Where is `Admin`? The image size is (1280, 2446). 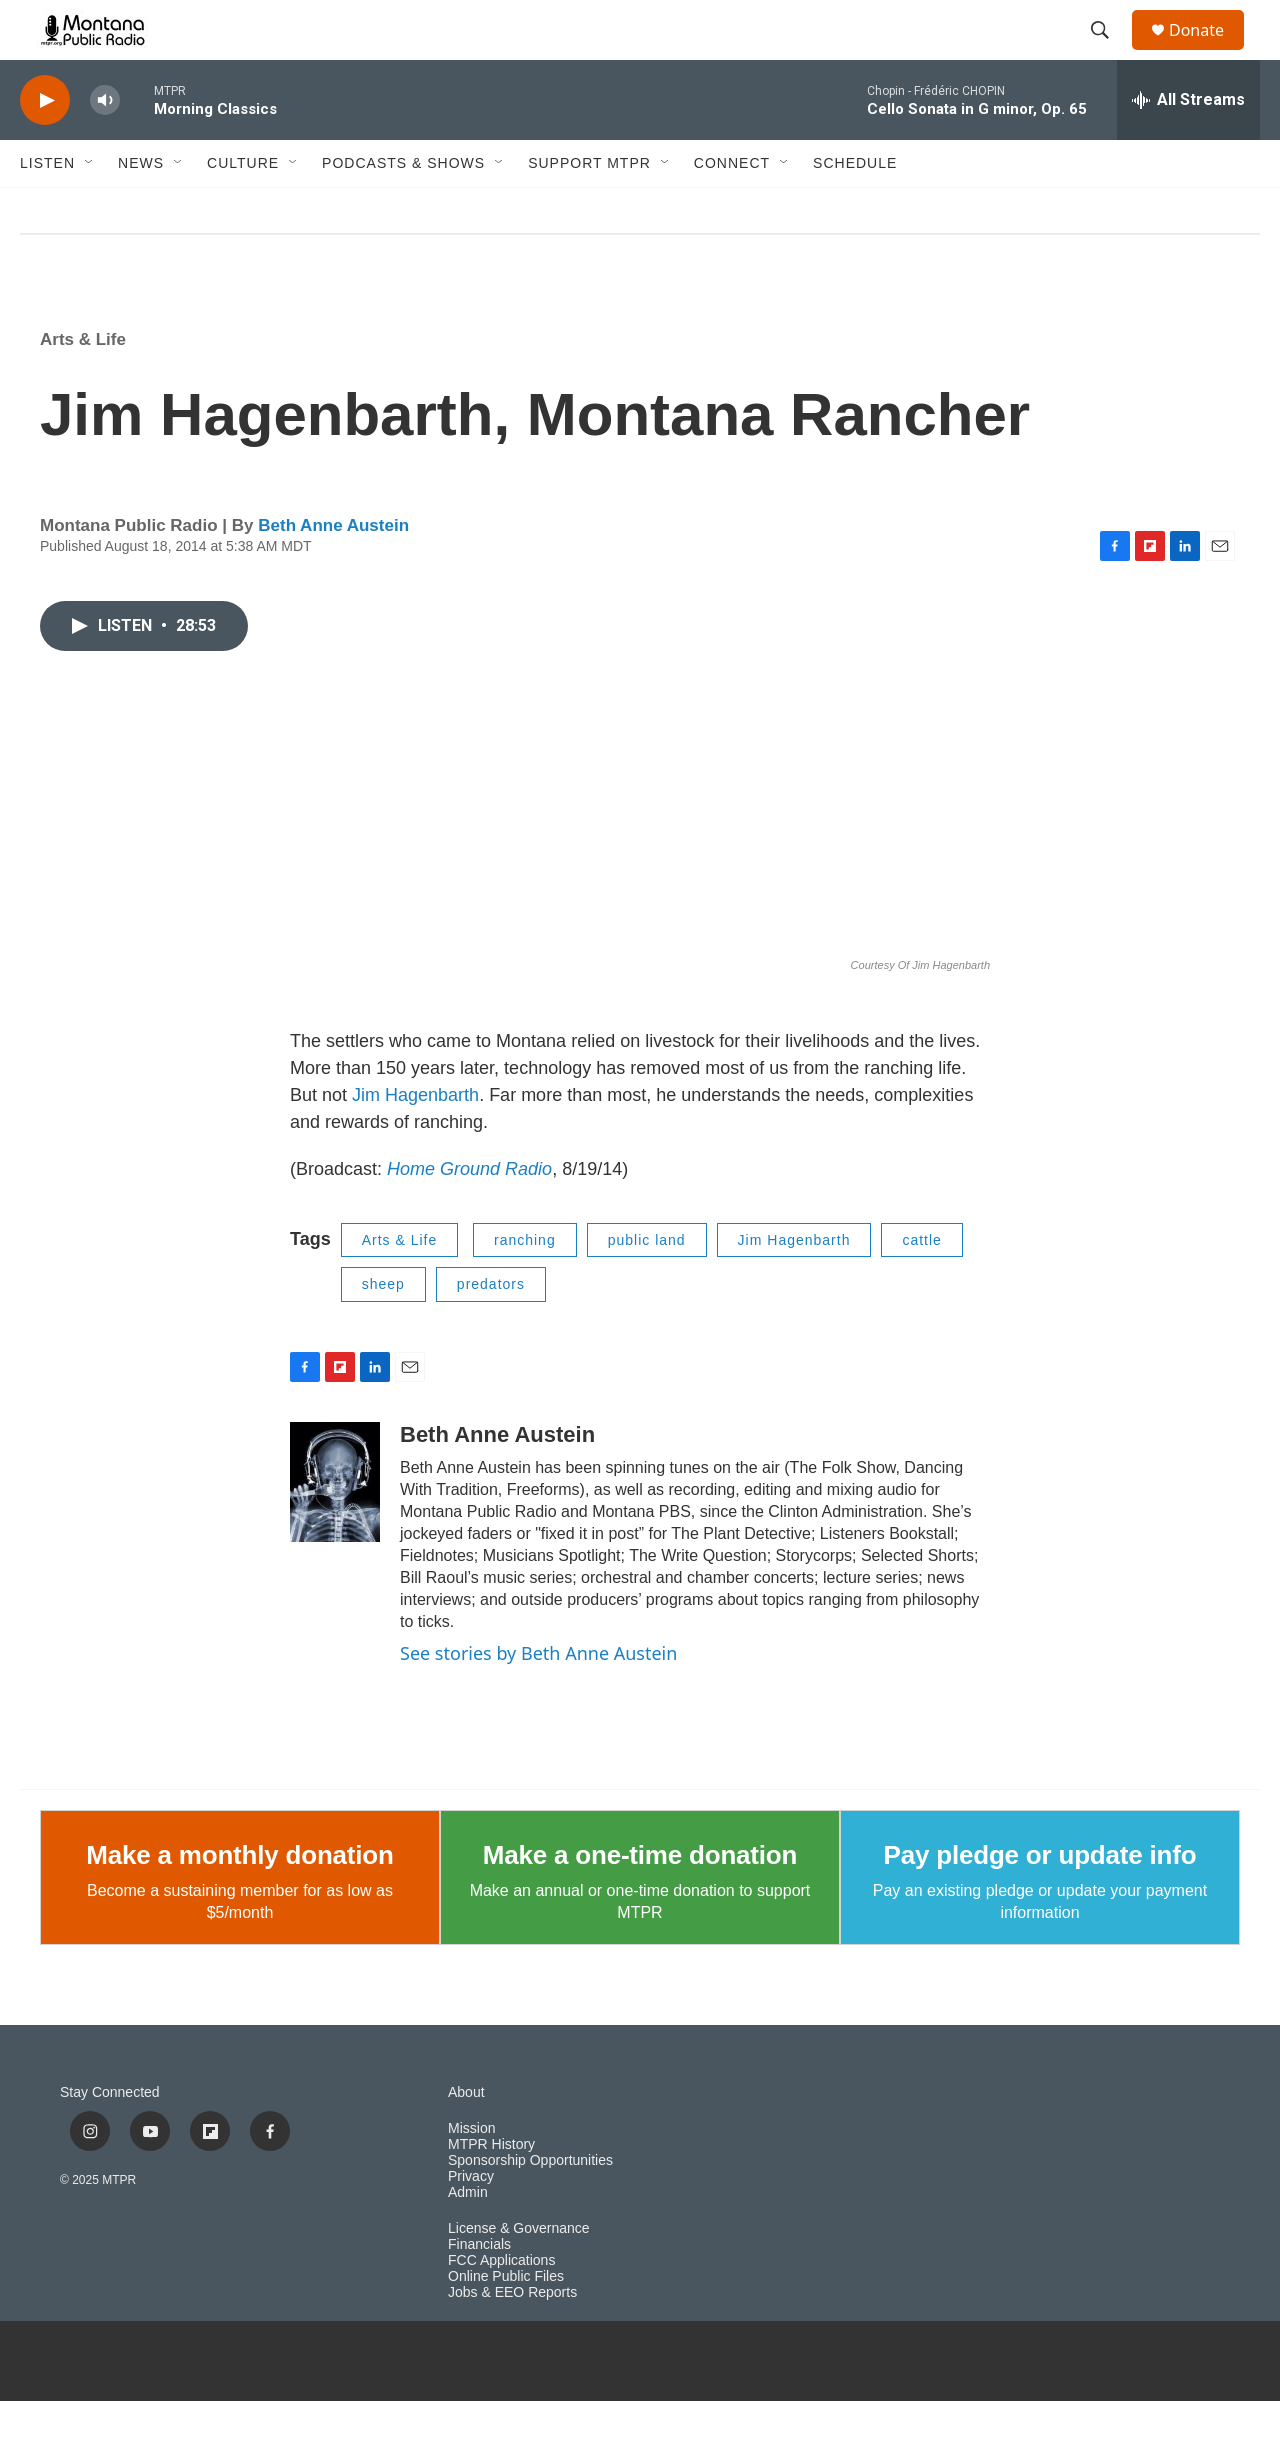 Admin is located at coordinates (468, 2237).